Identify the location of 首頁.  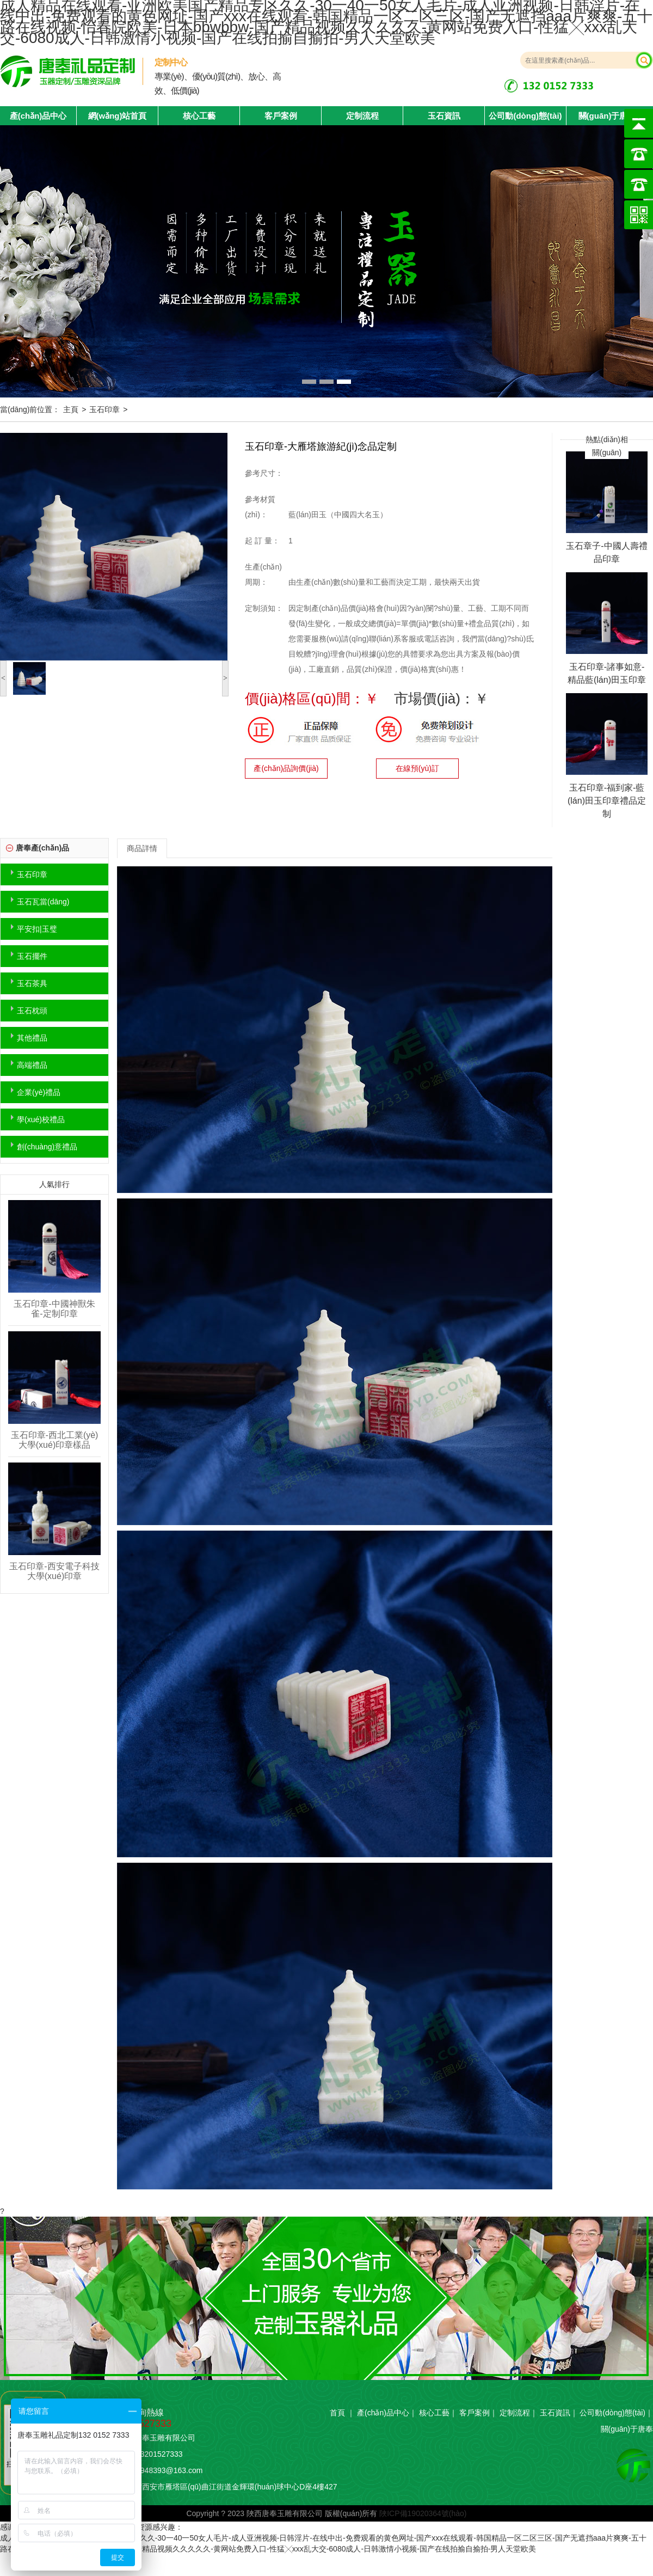
(337, 2412).